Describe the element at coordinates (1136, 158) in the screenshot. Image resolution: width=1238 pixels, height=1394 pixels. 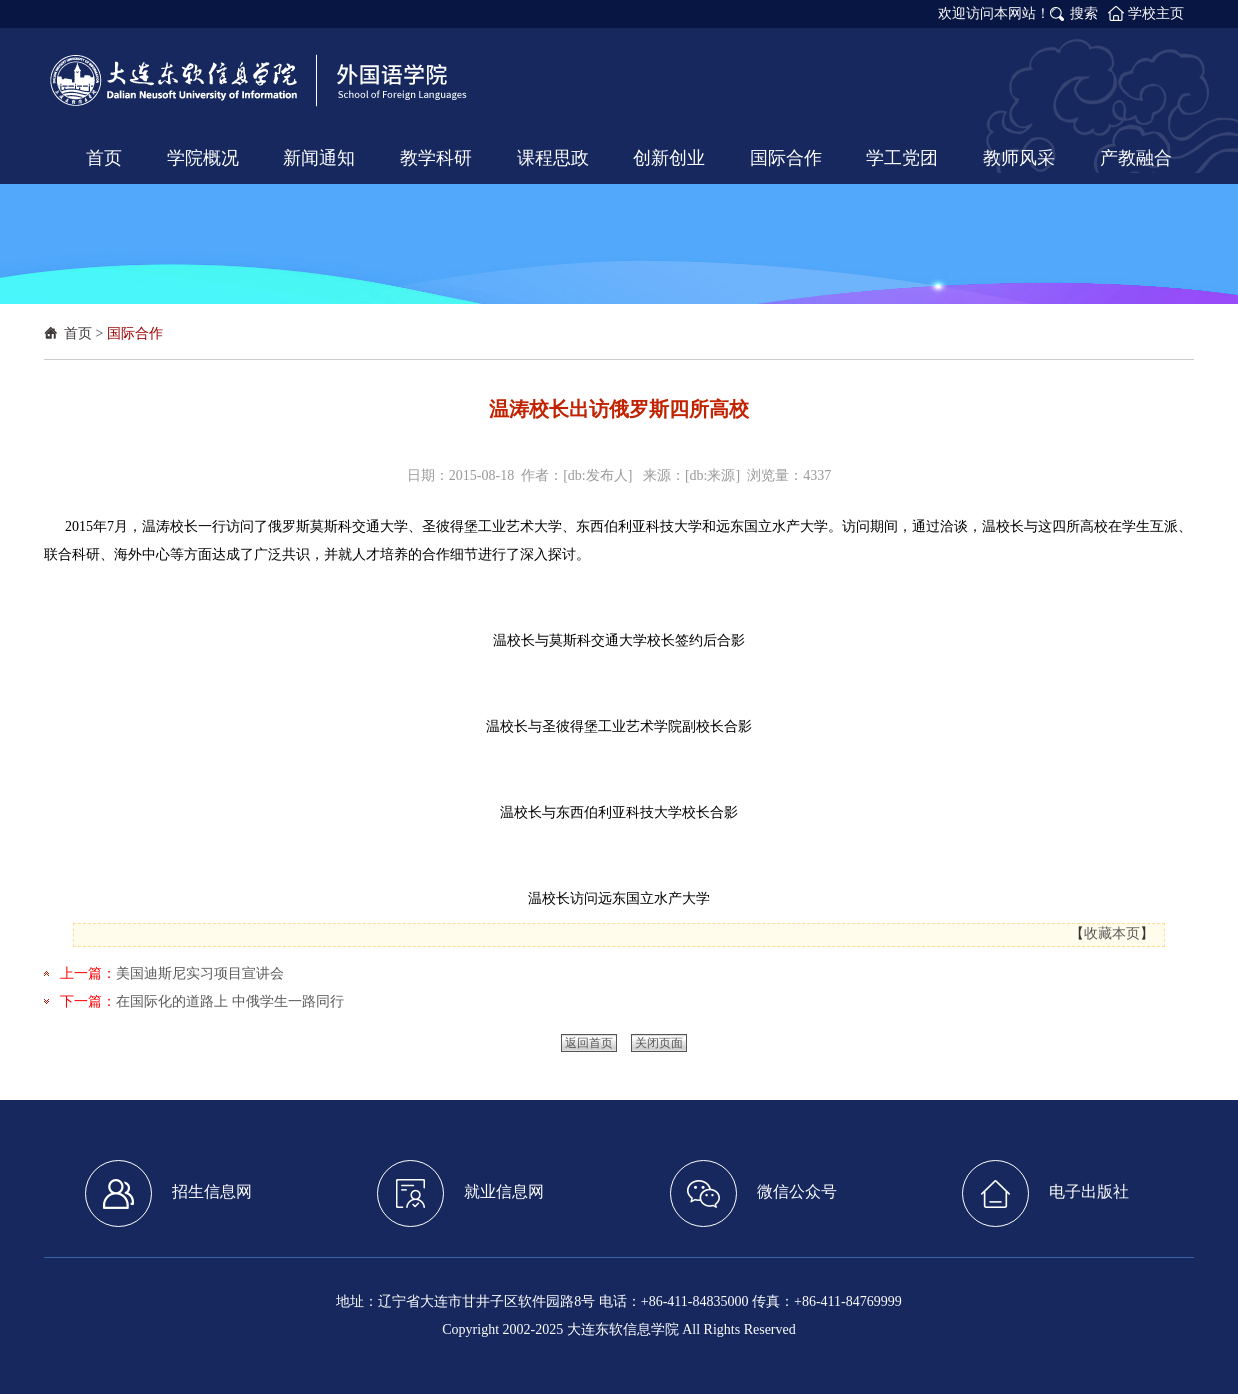
I see `产教融合 [button]` at that location.